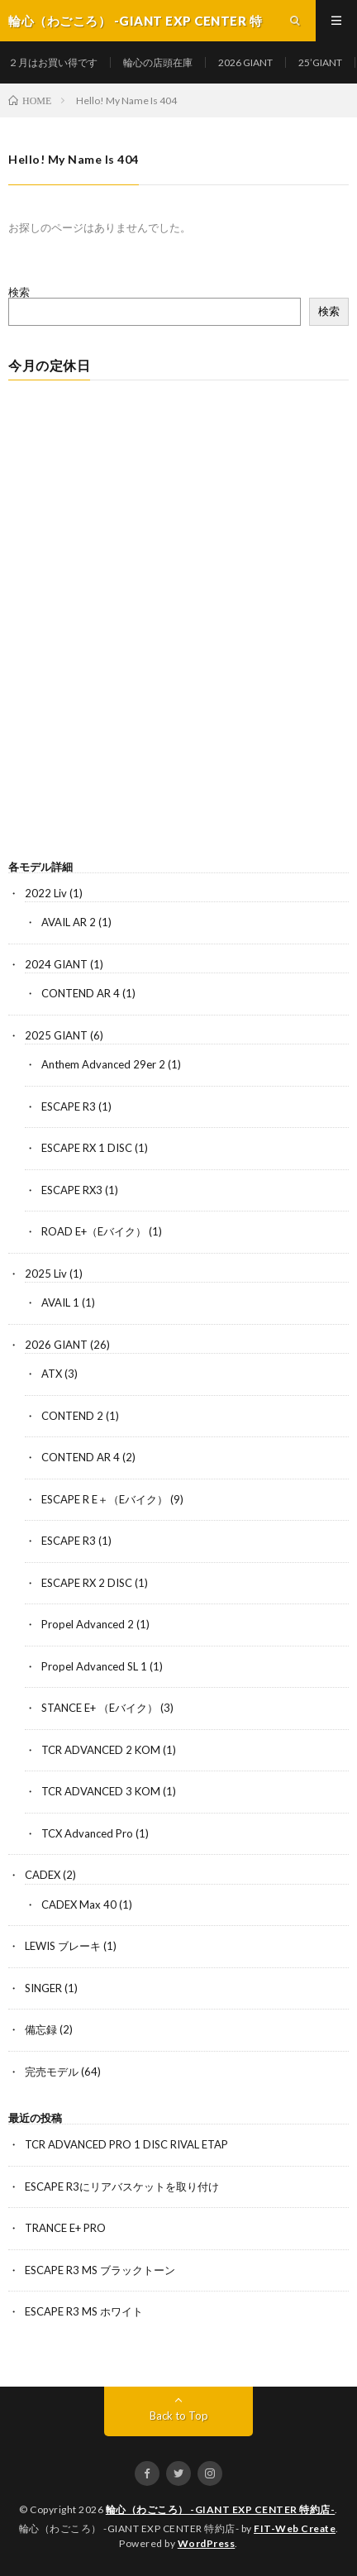 The height and width of the screenshot is (2576, 357). Describe the element at coordinates (104, 1499) in the screenshot. I see `ESCAPE R E＋（Eバイク）` at that location.